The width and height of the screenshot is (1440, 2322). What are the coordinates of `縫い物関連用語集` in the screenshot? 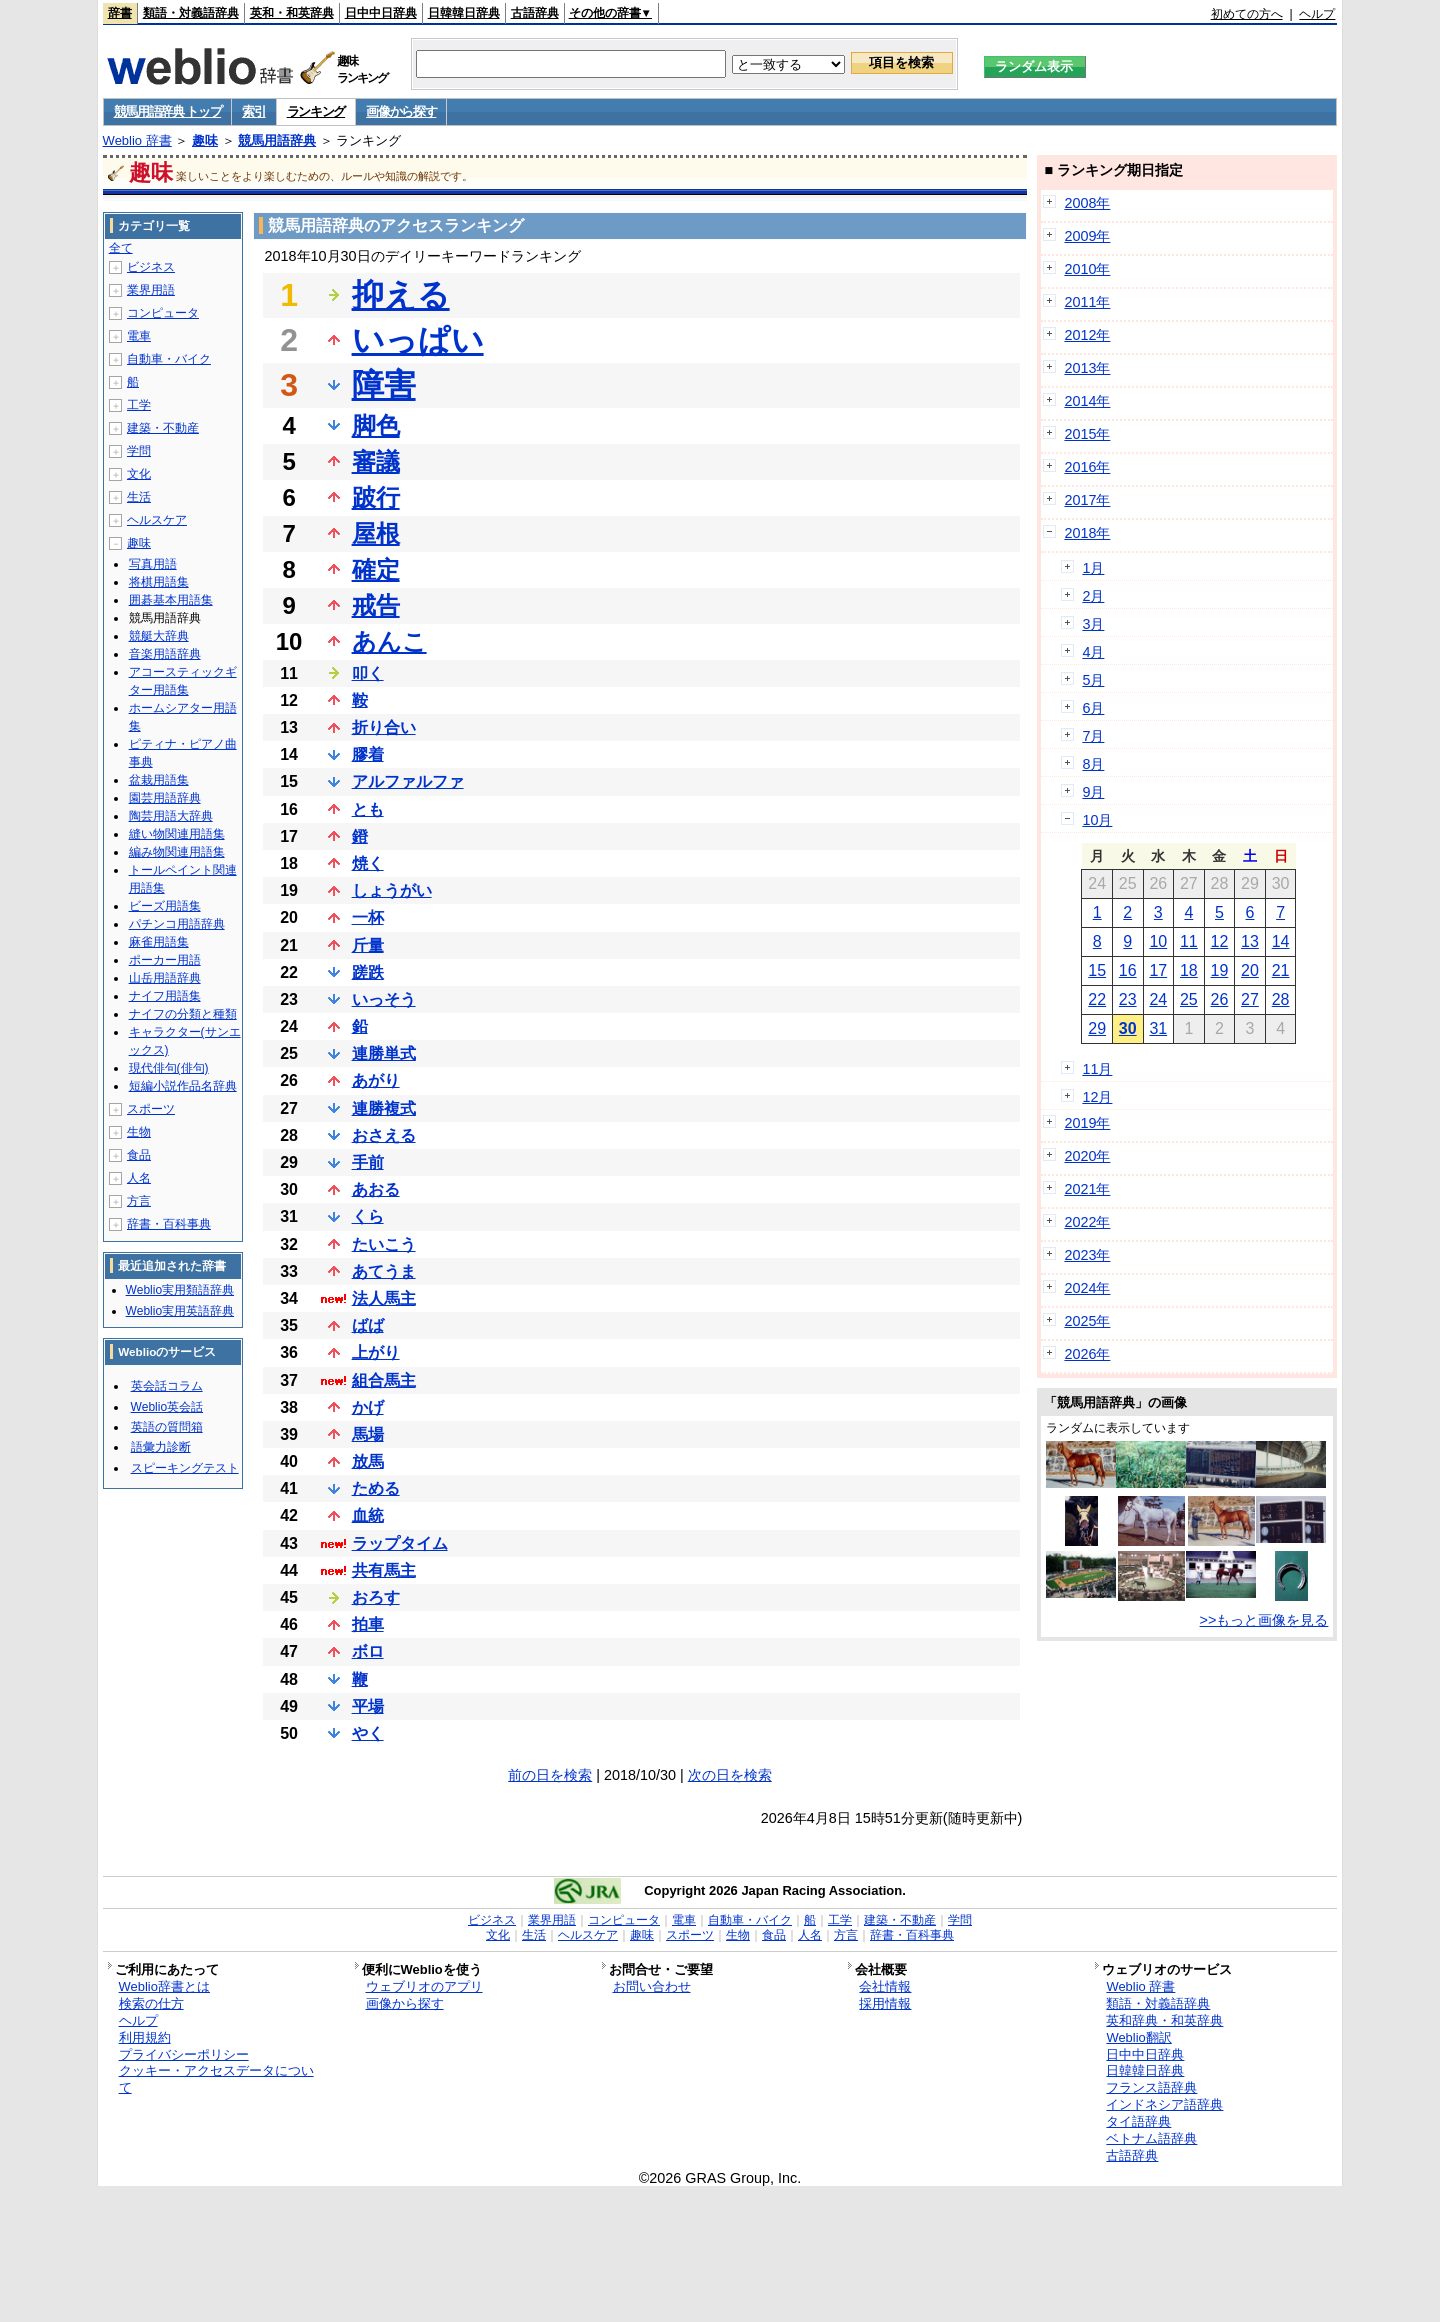 It's located at (177, 834).